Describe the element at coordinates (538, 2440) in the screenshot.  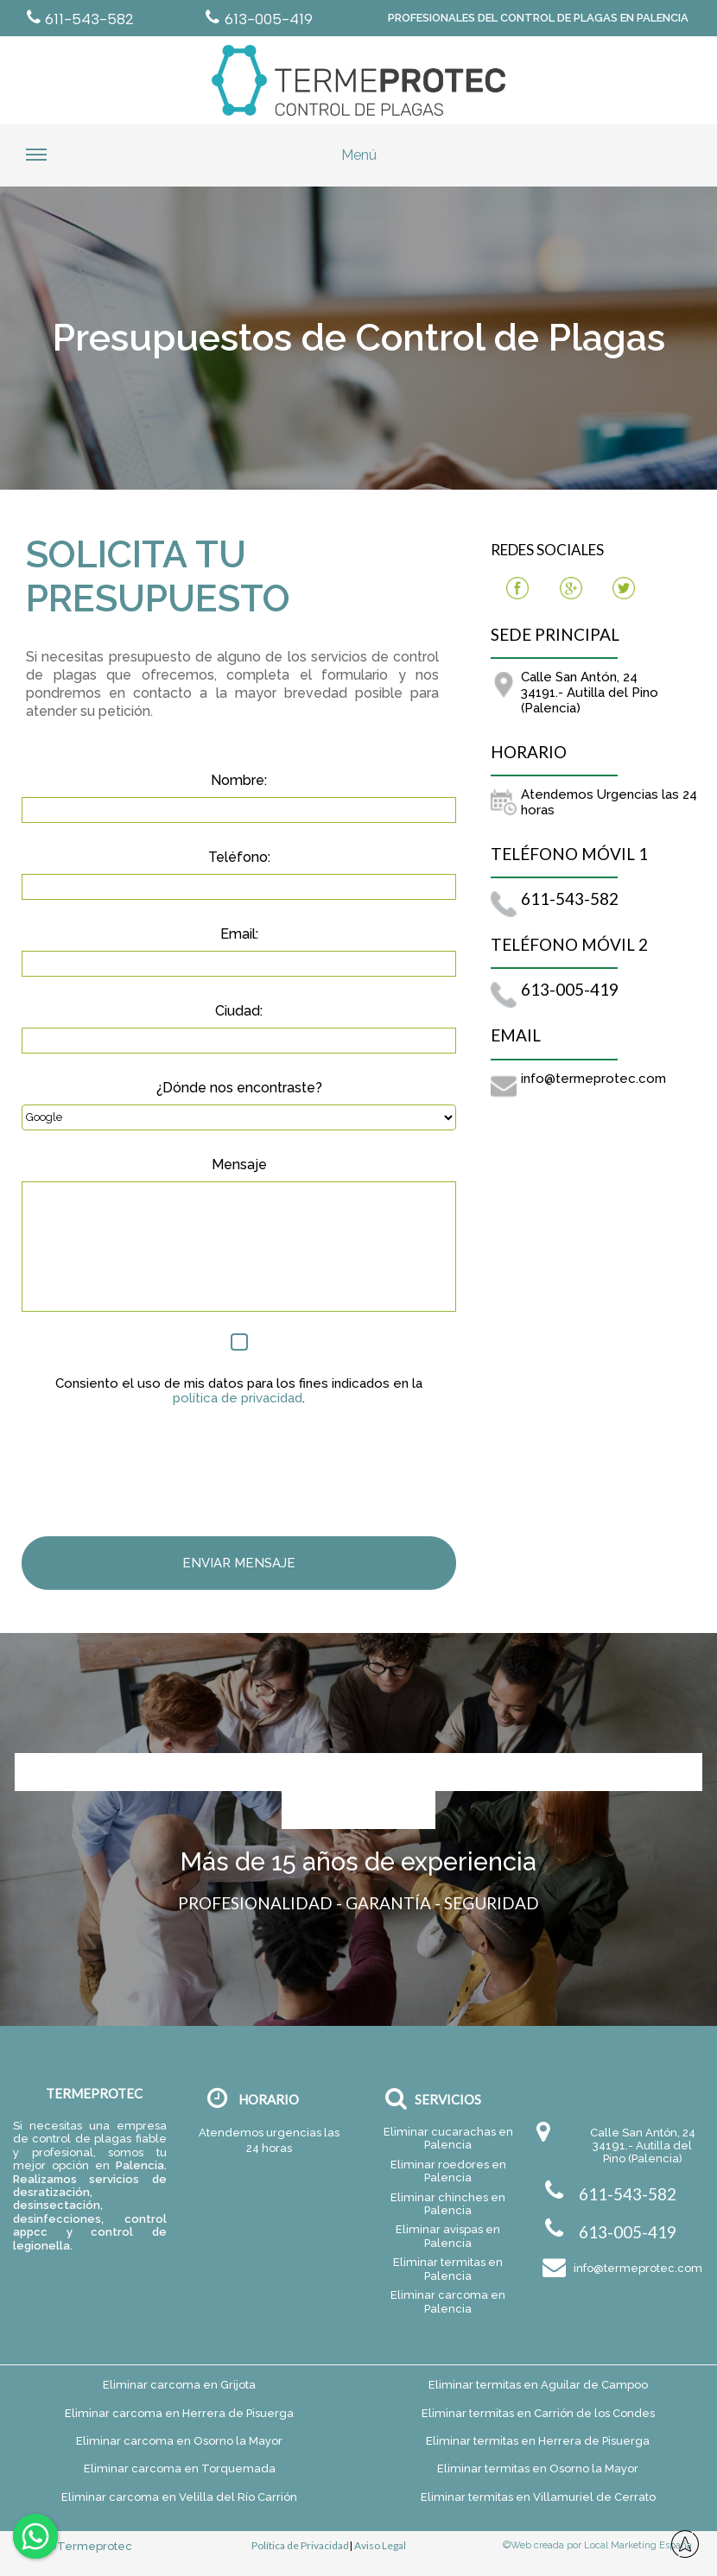
I see `Eliminar termitas en Herrera de Pisuerga` at that location.